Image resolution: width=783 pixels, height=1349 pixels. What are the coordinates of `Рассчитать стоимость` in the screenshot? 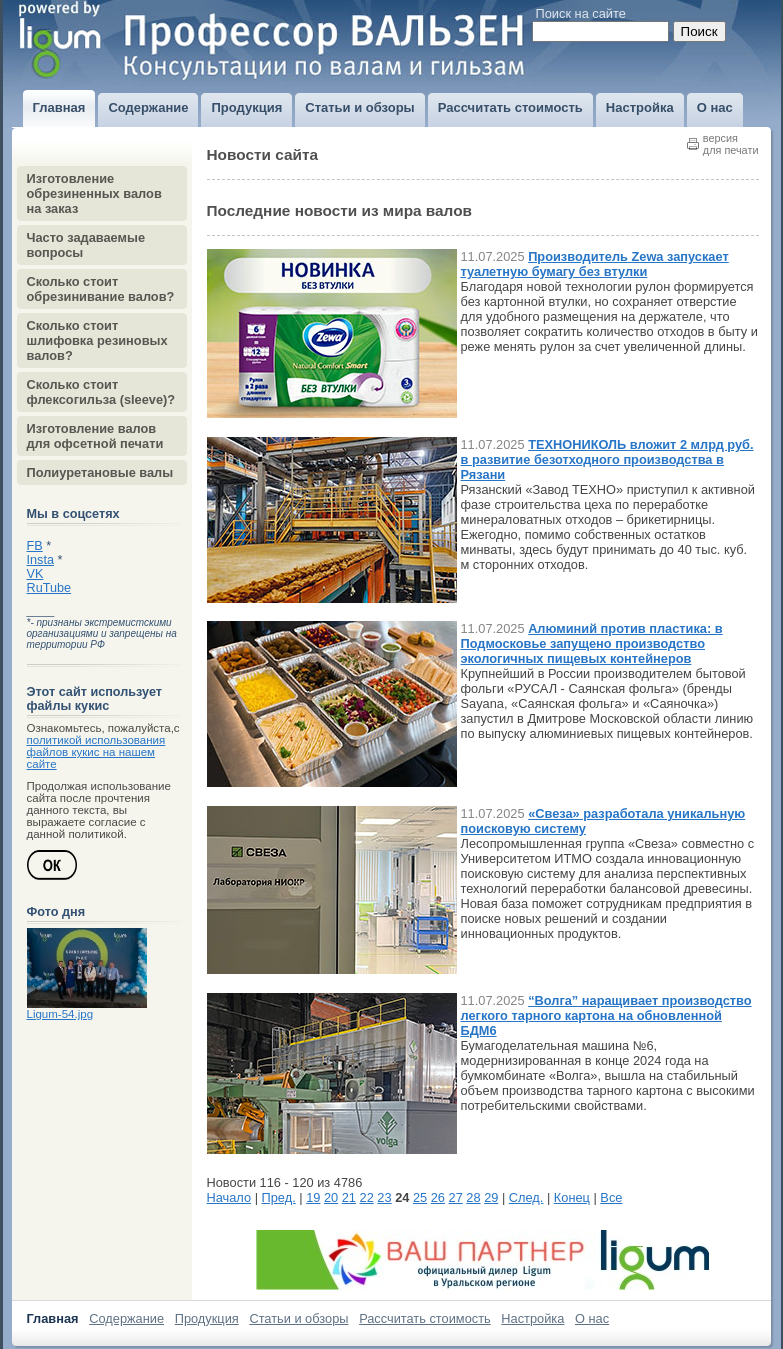 It's located at (425, 1318).